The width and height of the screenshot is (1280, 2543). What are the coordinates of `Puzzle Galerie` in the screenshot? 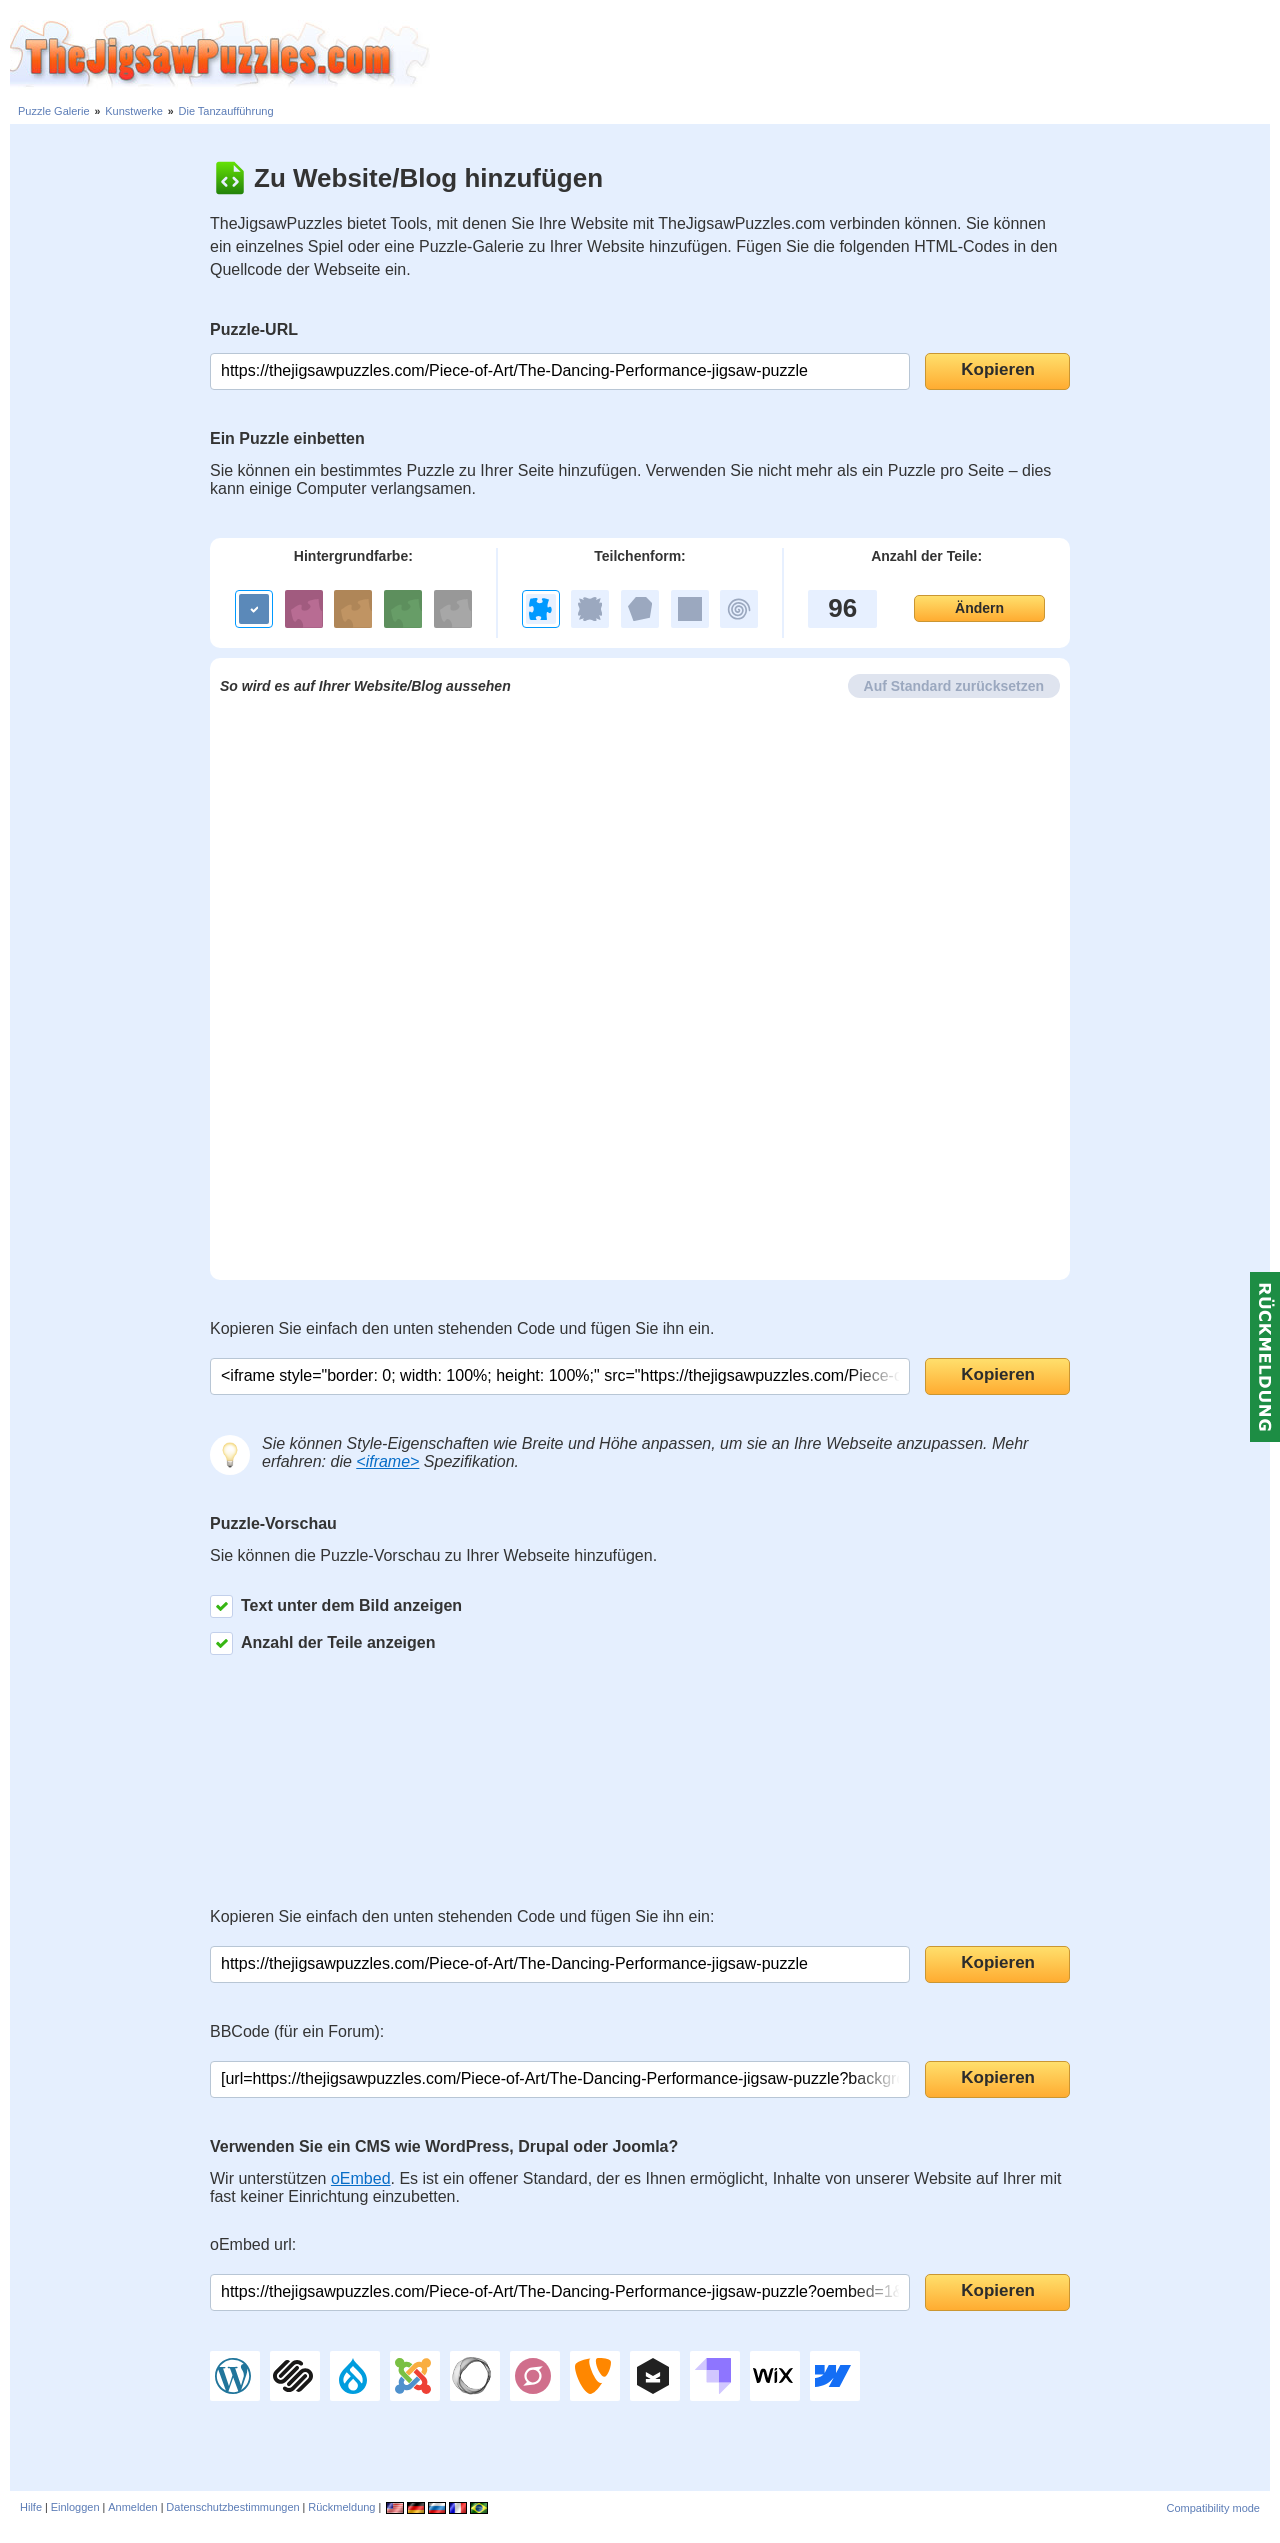 It's located at (54, 111).